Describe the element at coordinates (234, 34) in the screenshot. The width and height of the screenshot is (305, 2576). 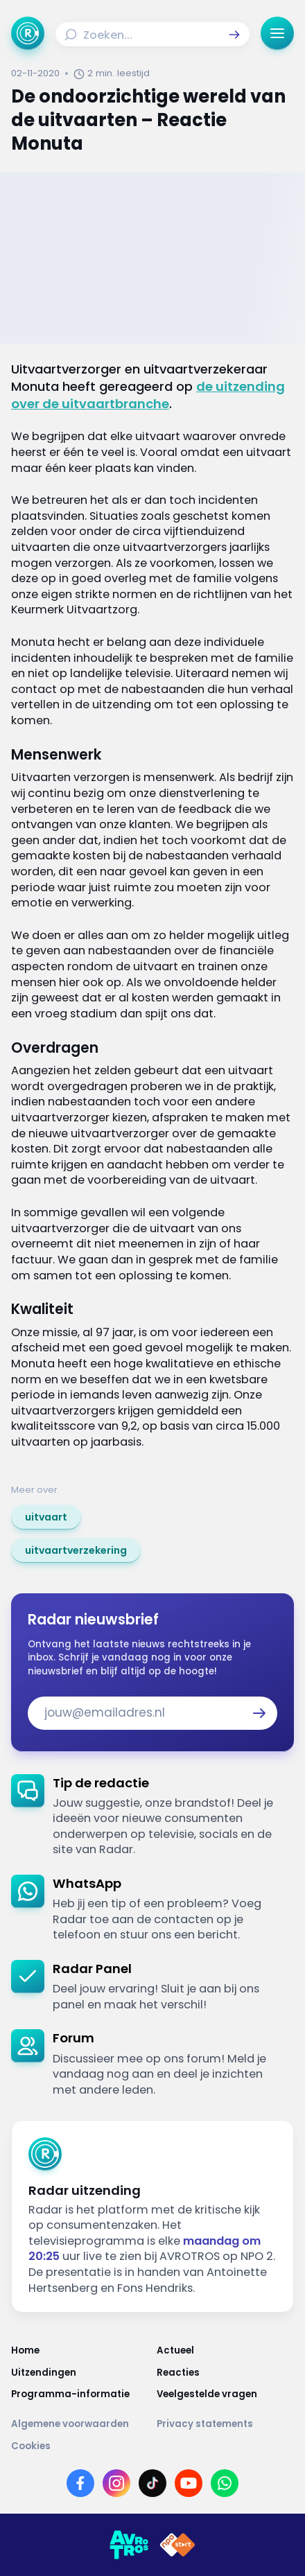
I see `[button]` at that location.